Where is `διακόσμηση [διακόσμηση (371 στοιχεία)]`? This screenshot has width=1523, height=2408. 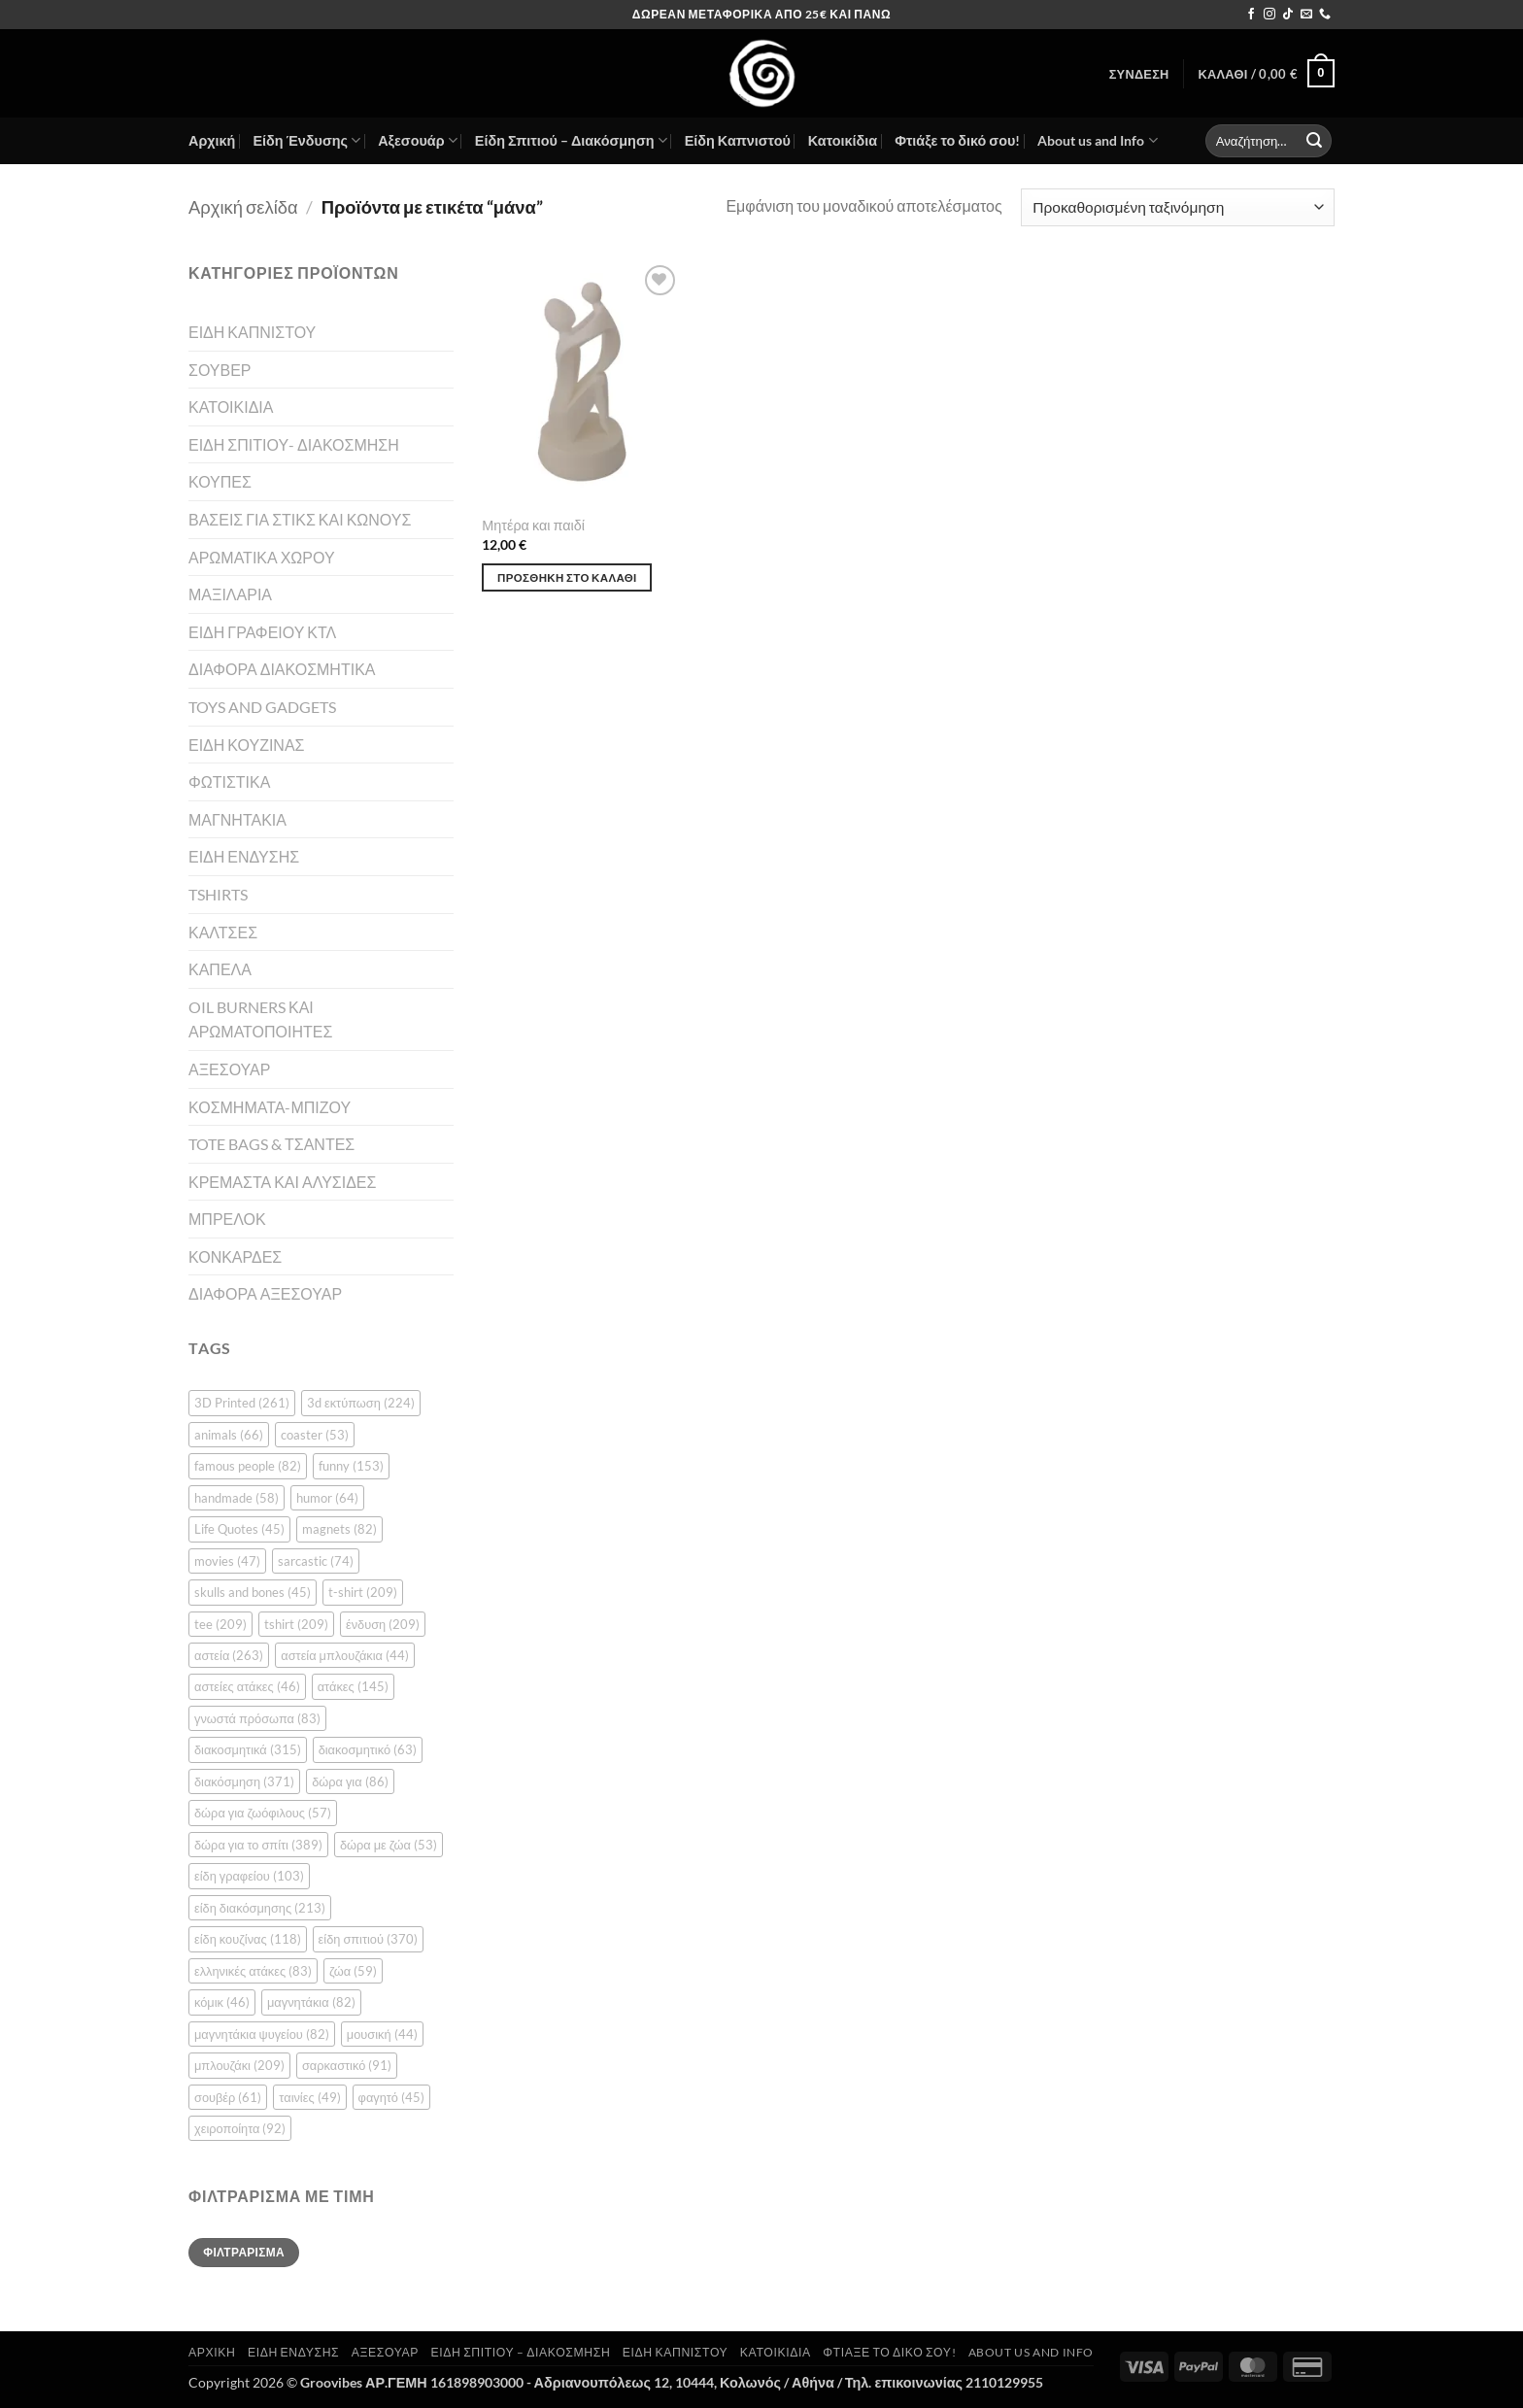
διακόσμηση [διακόσμηση (371 στοιχεία)] is located at coordinates (244, 1781).